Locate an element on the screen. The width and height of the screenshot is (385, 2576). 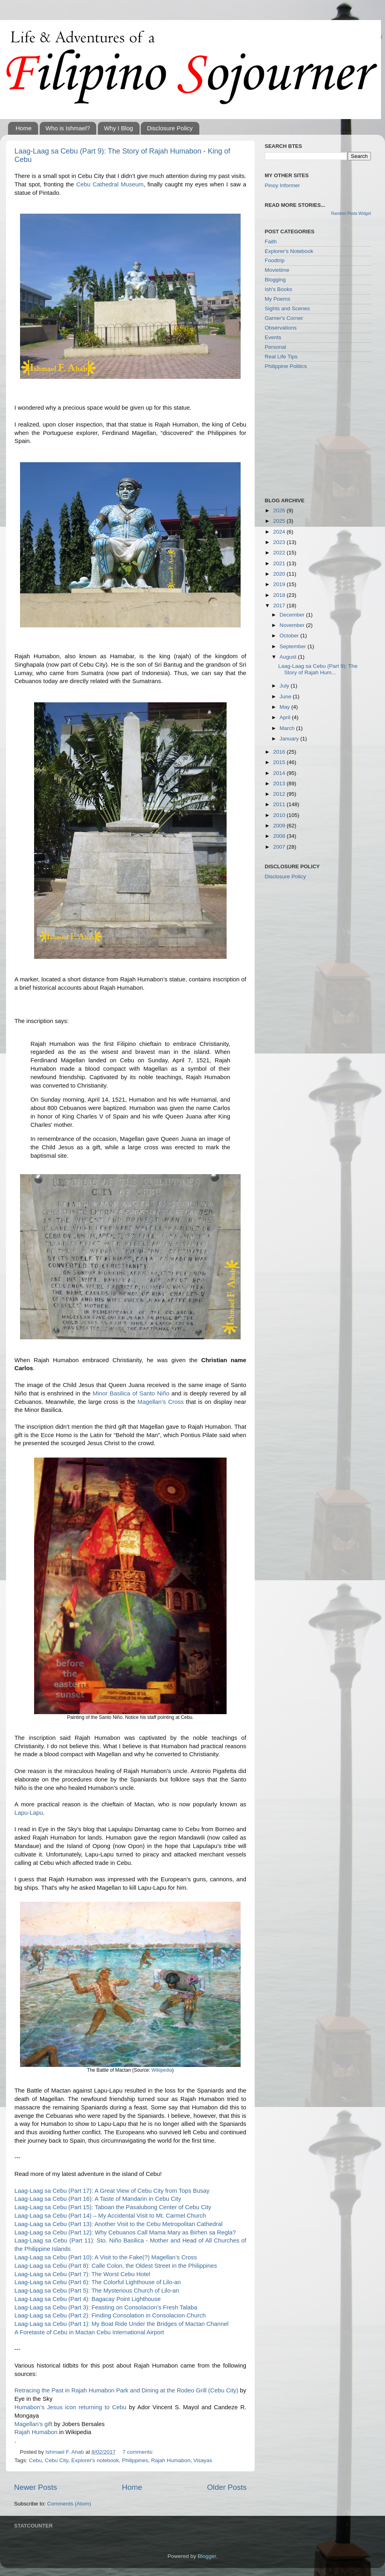
Personal is located at coordinates (275, 347).